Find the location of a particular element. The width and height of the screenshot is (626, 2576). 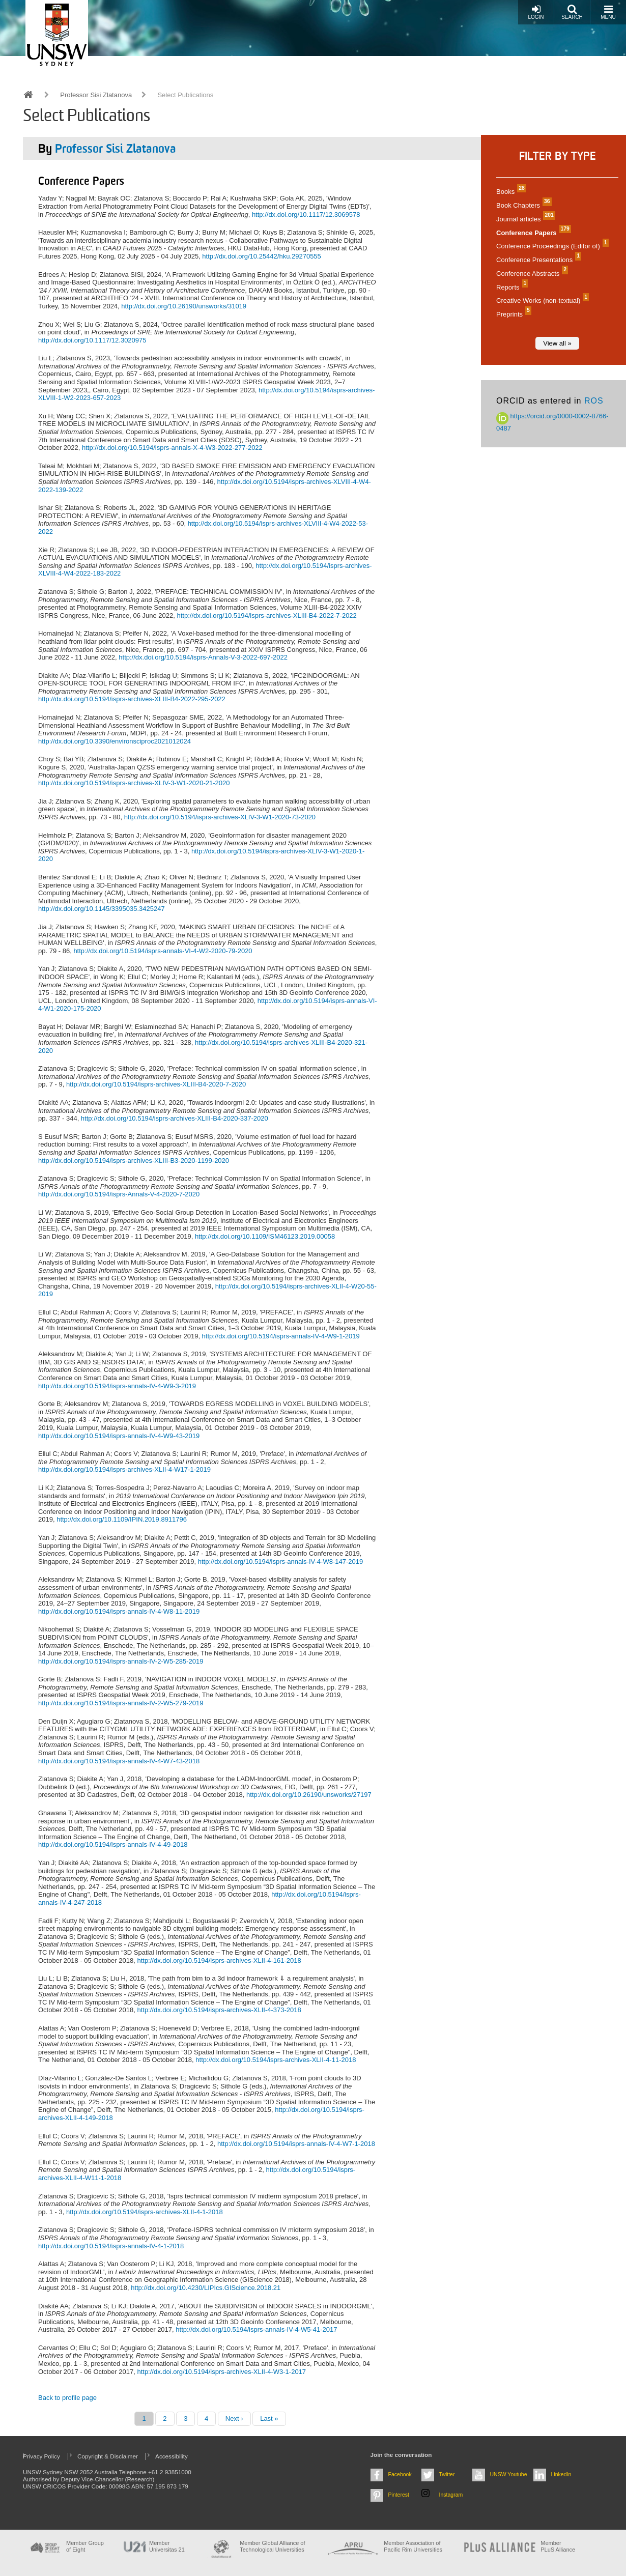

Conference Abstracts is located at coordinates (530, 273).